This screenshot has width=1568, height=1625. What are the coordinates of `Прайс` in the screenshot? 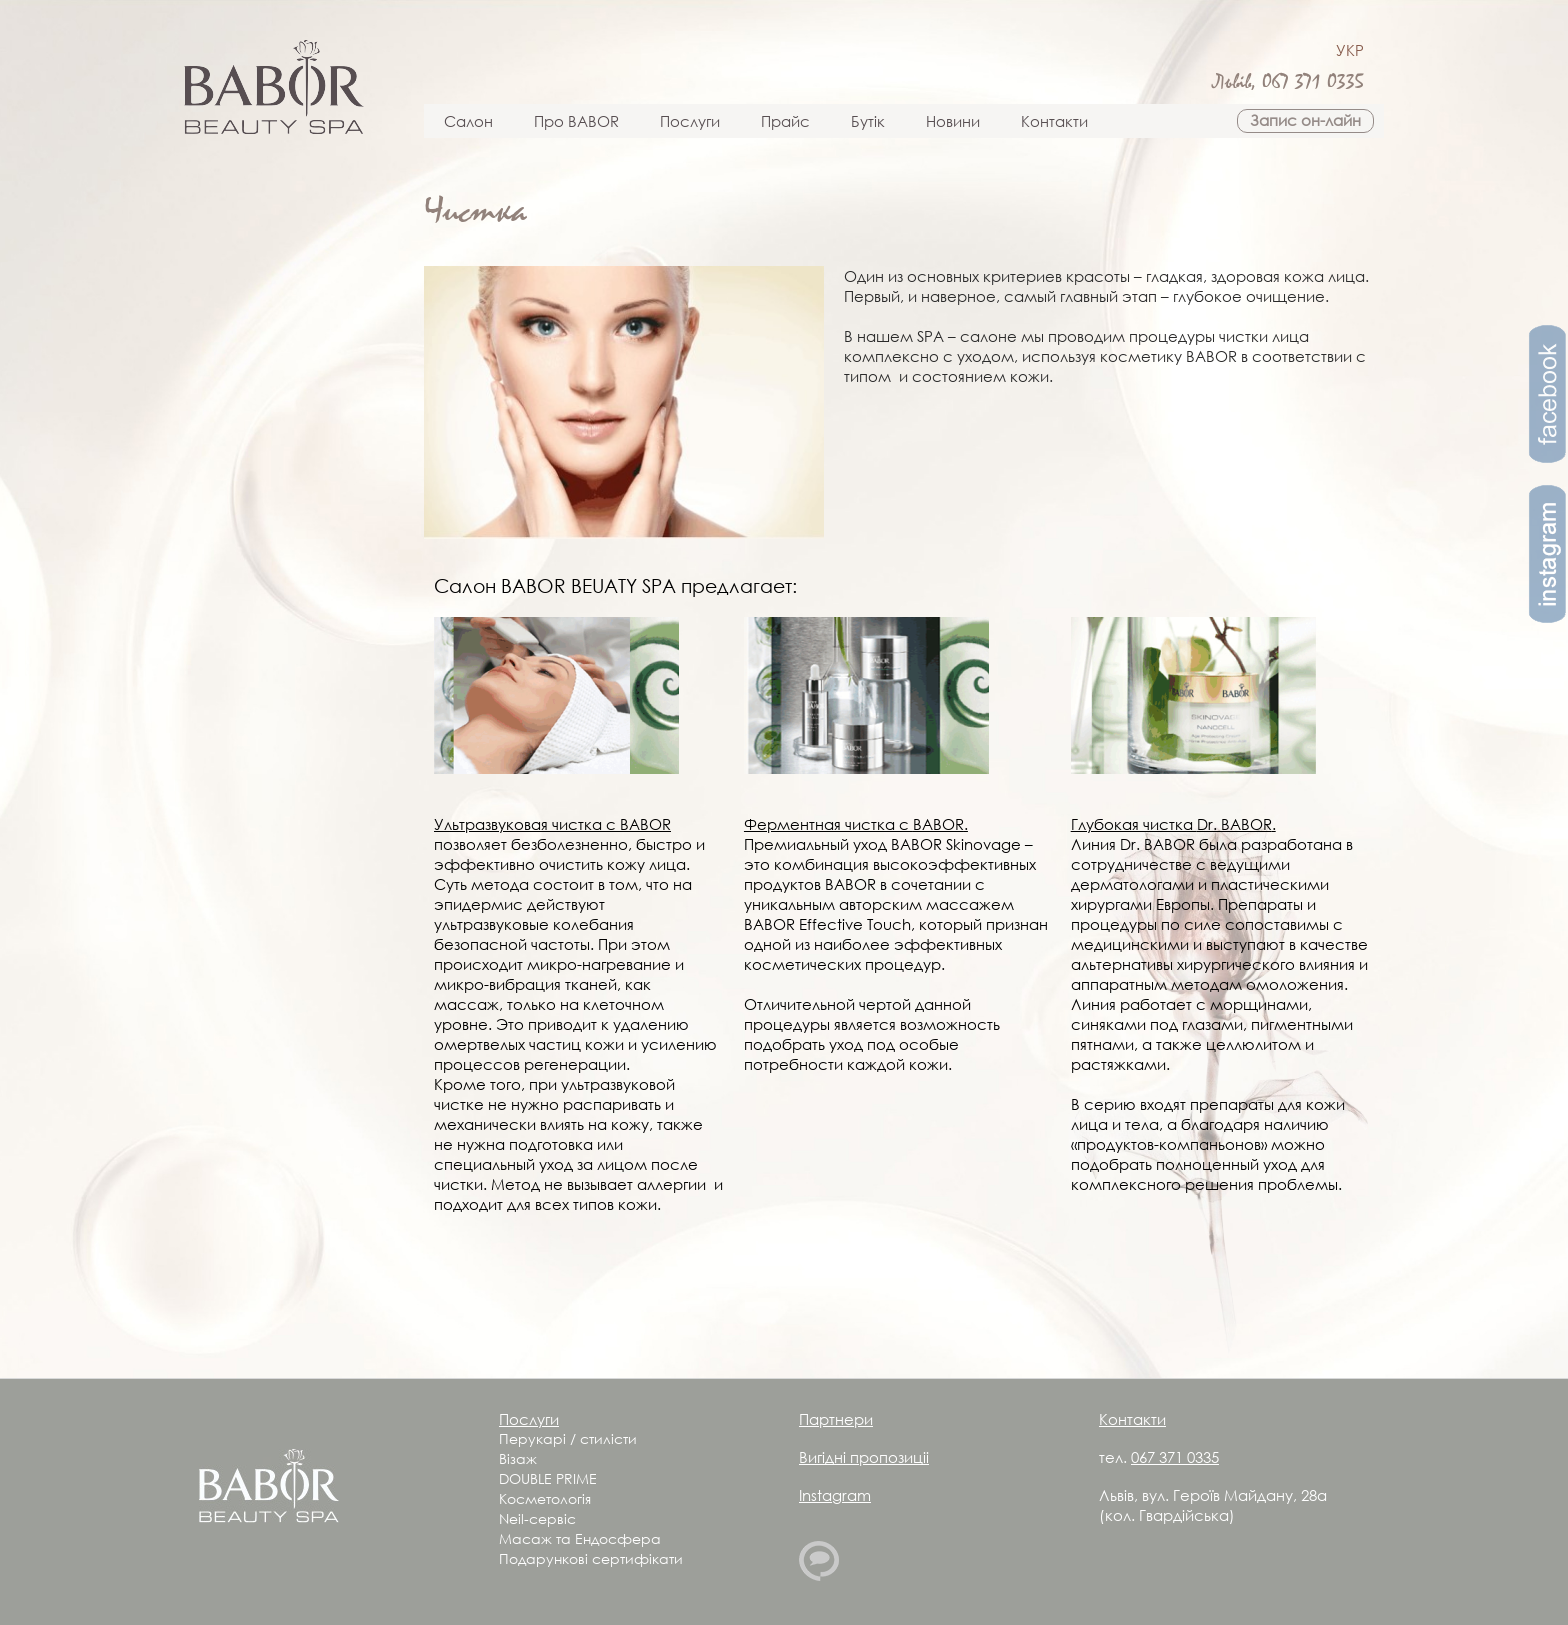 It's located at (785, 121).